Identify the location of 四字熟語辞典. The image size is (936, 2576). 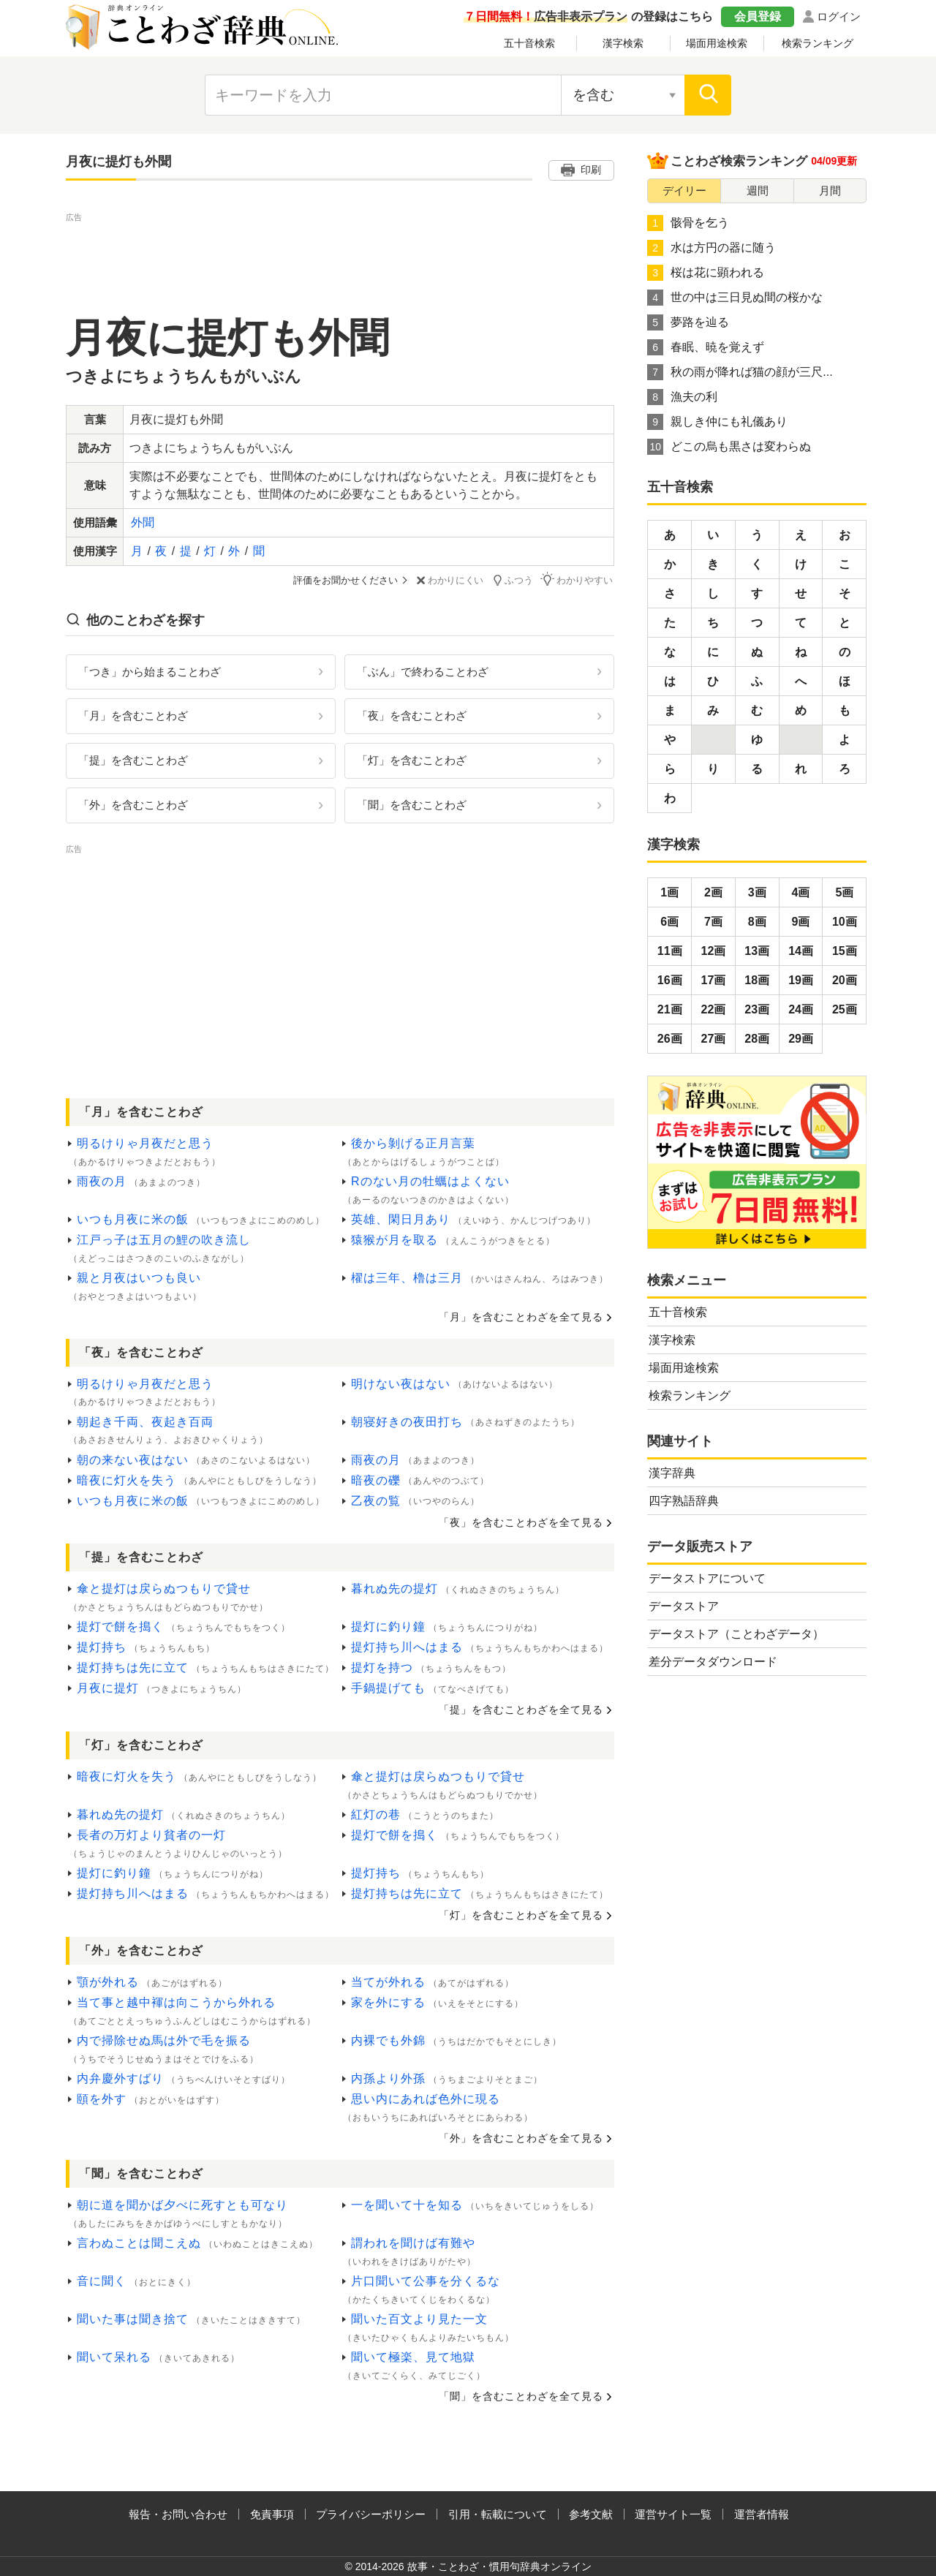
(684, 1501).